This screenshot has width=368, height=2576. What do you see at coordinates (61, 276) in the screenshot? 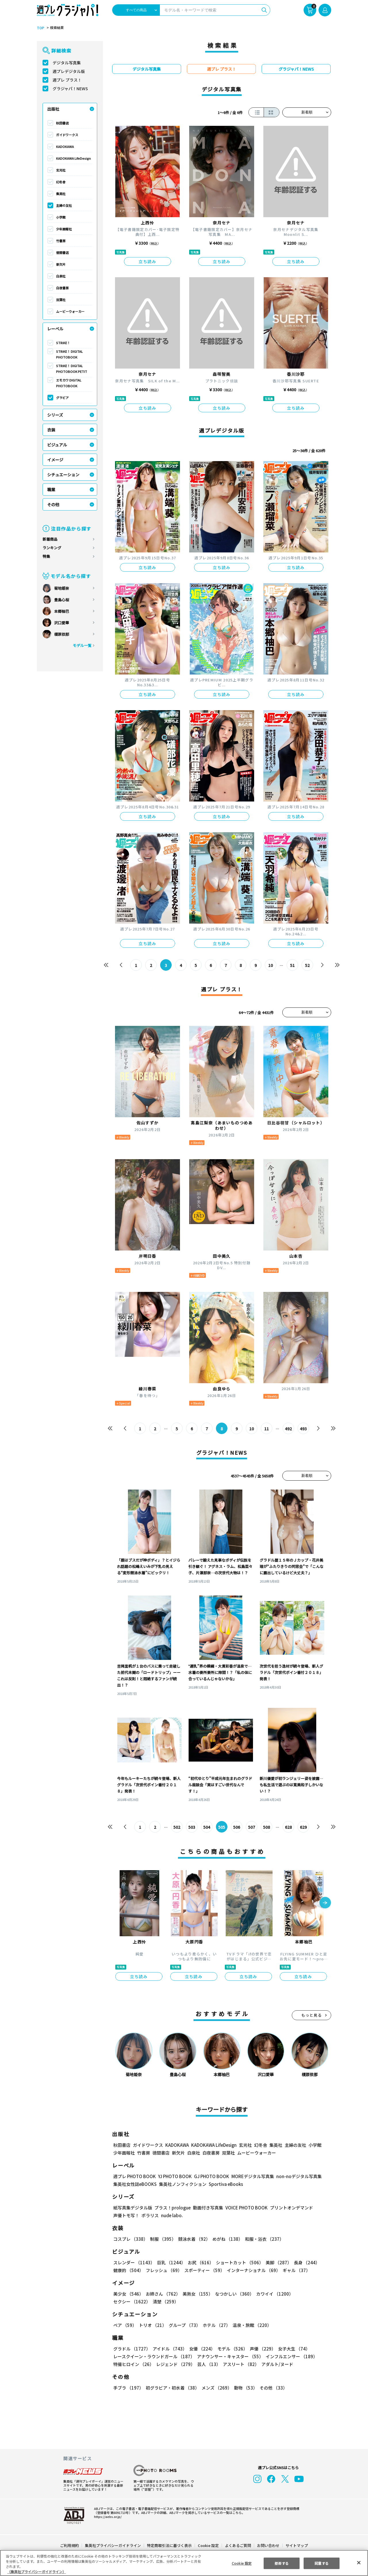
I see `白泉社` at bounding box center [61, 276].